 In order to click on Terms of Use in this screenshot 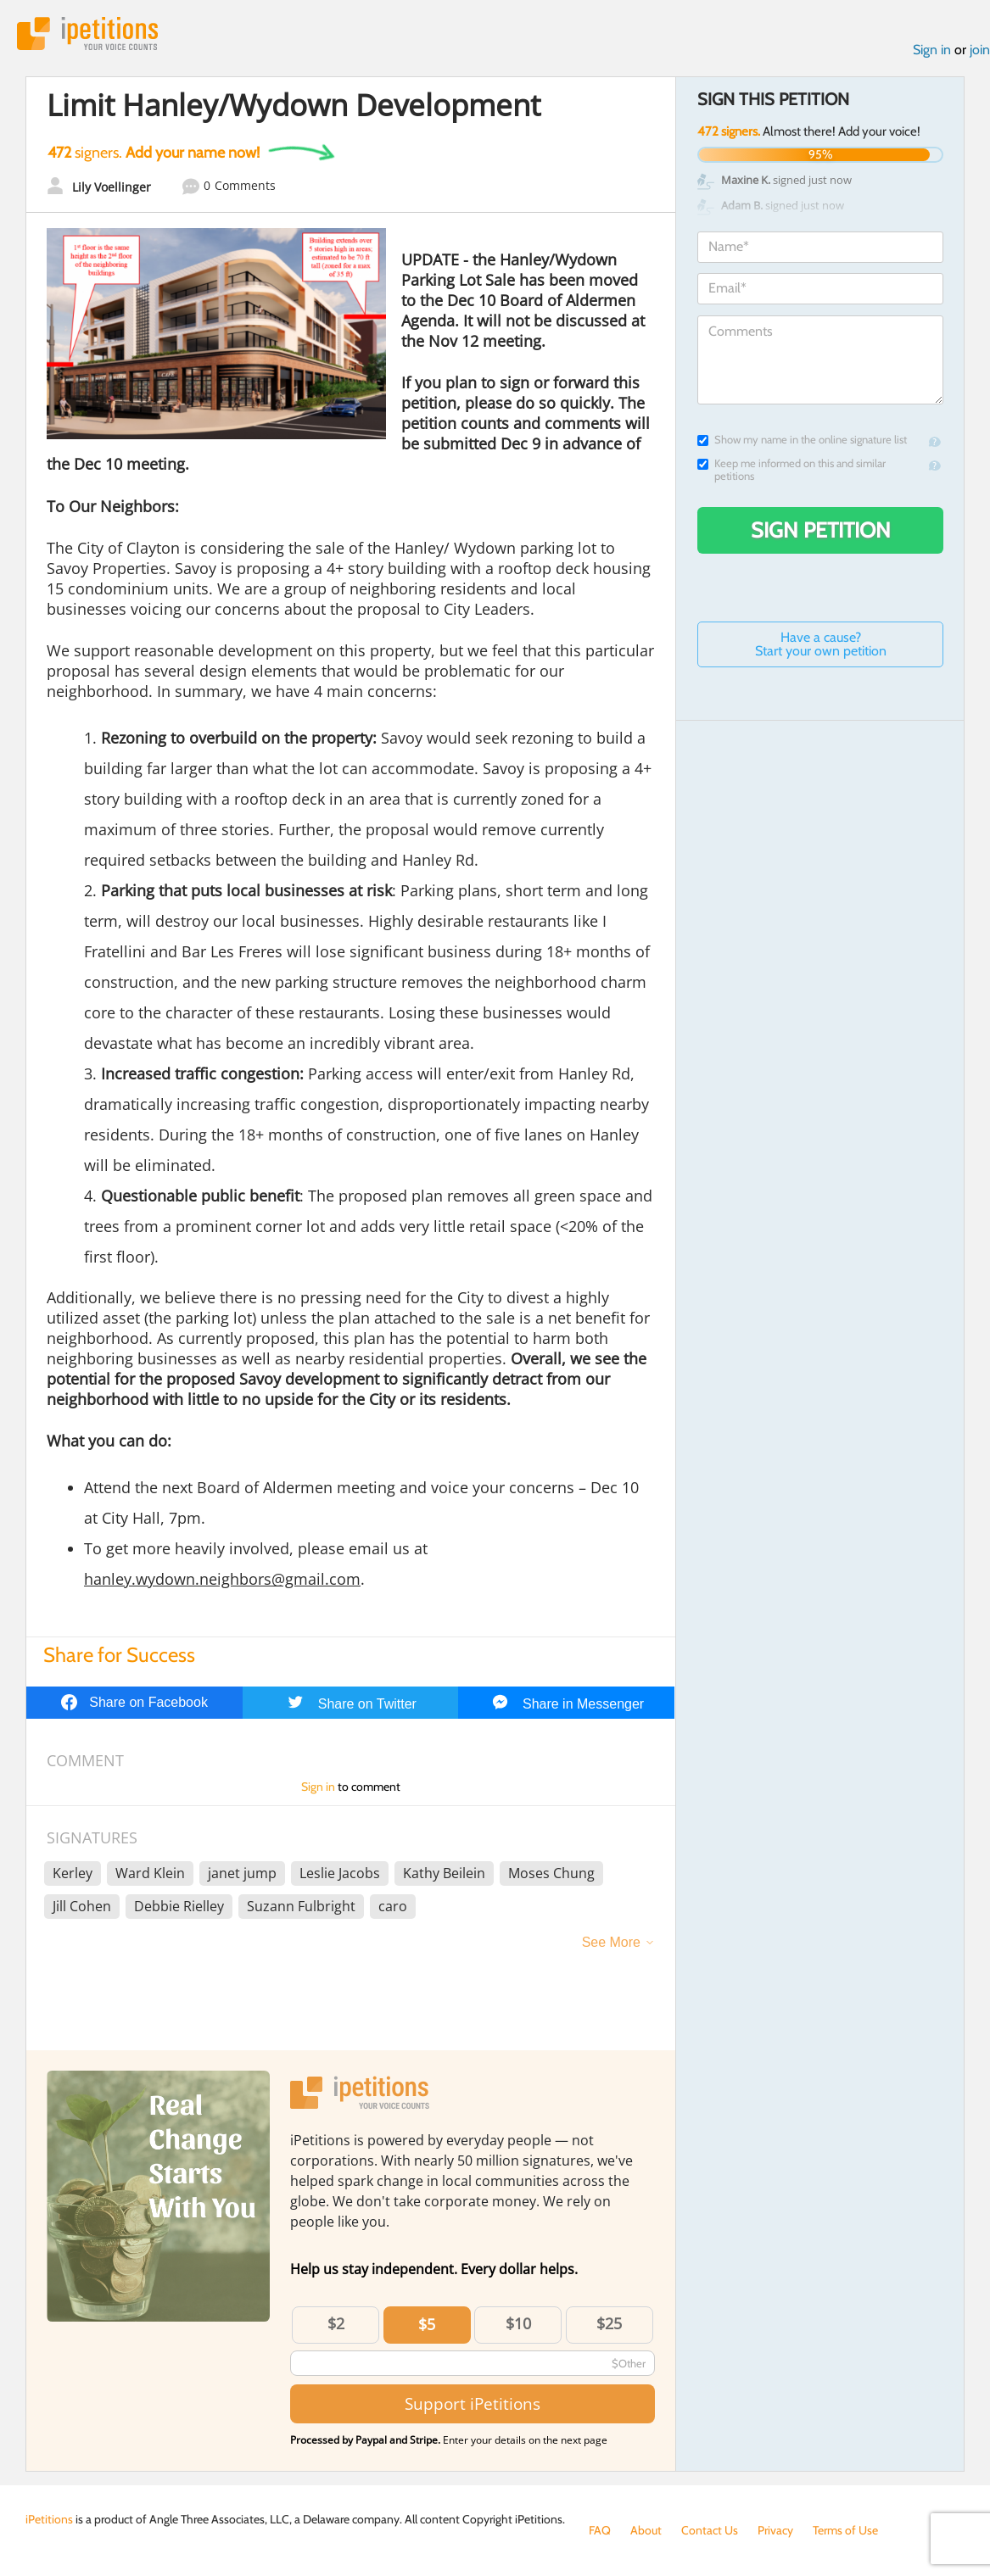, I will do `click(845, 2530)`.